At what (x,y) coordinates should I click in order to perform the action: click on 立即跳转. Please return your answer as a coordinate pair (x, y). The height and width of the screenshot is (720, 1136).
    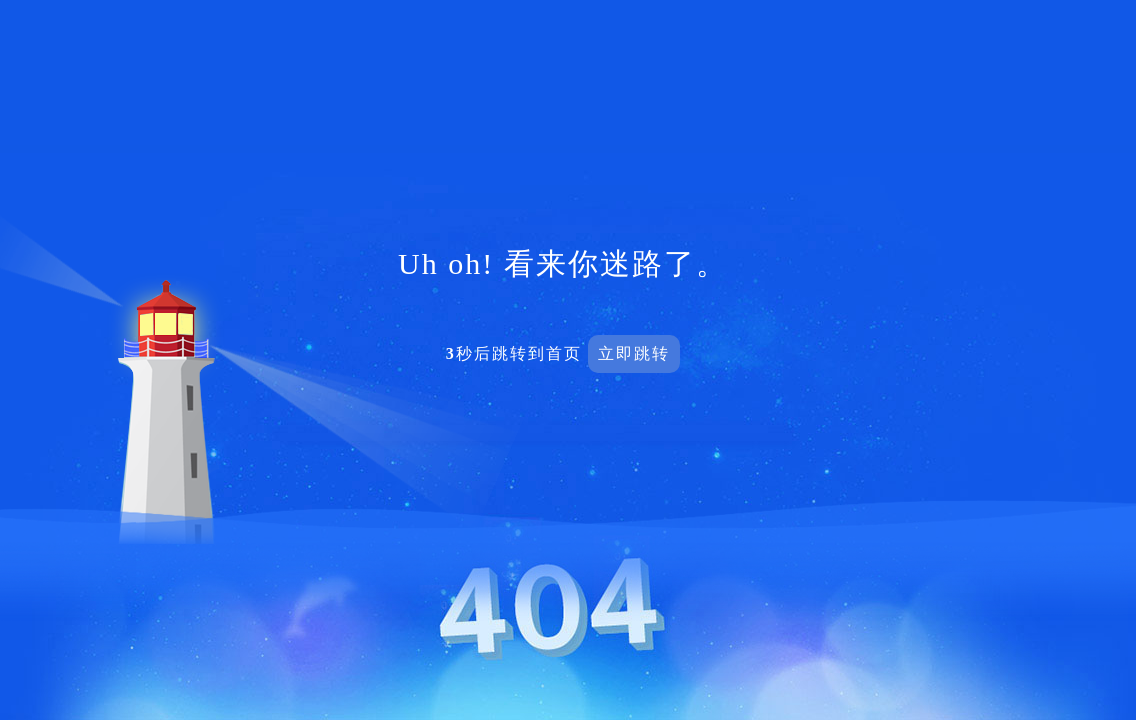
    Looking at the image, I should click on (634, 353).